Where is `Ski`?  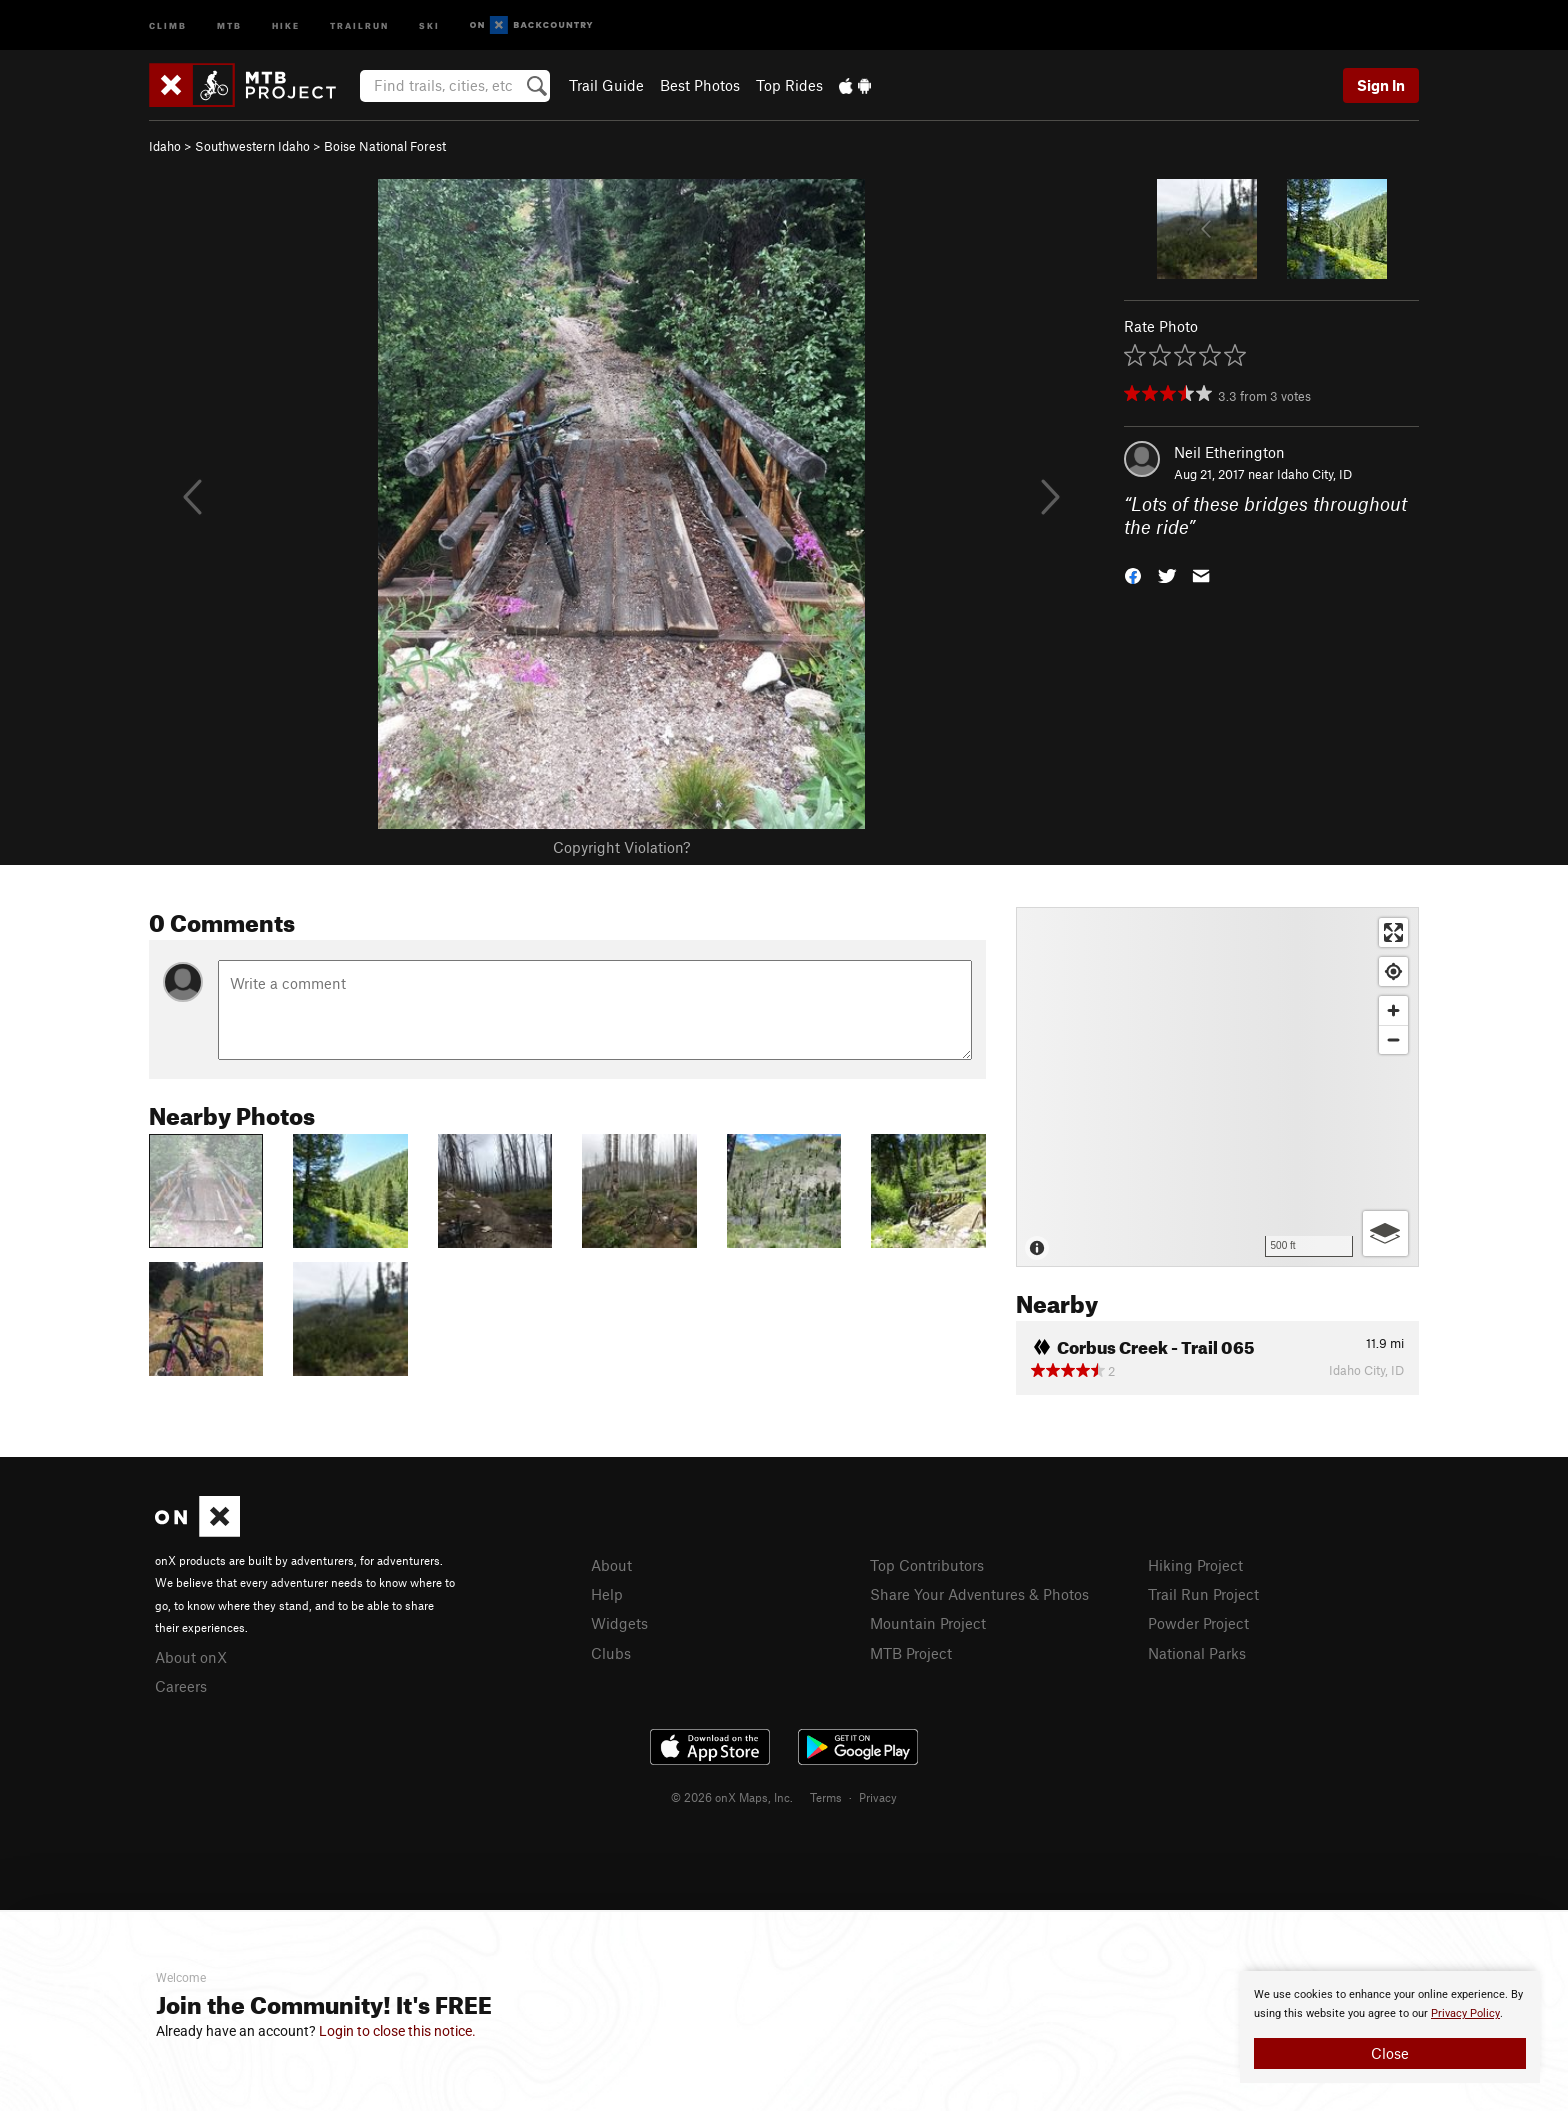 Ski is located at coordinates (429, 24).